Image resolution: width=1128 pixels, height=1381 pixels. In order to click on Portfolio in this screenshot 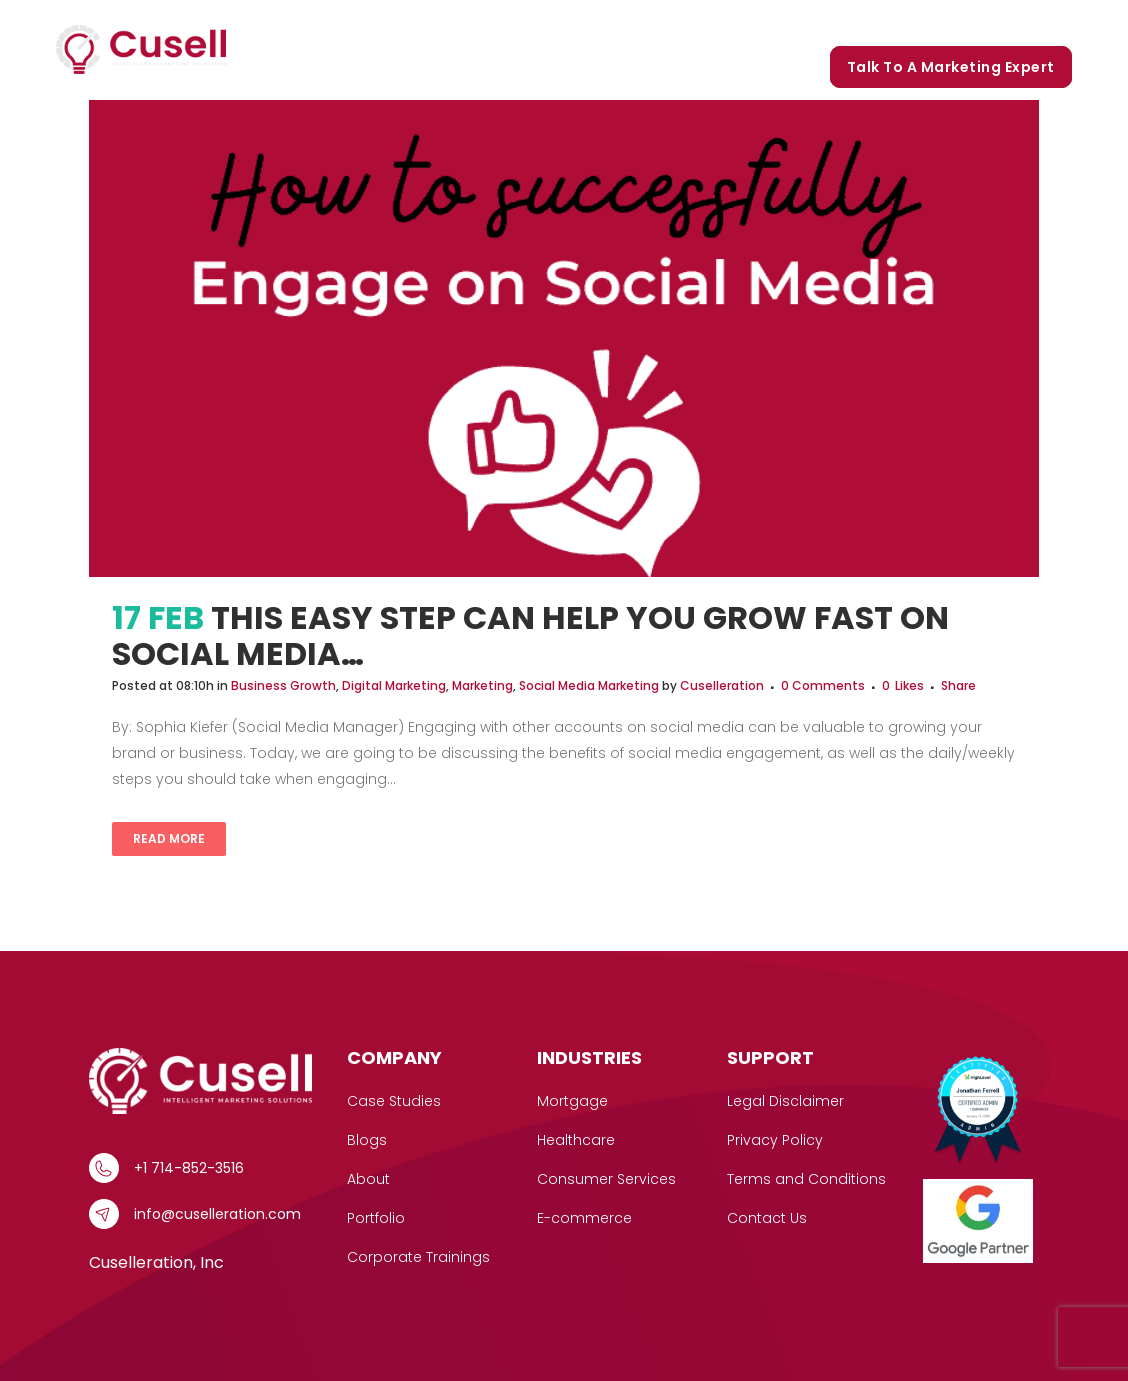, I will do `click(788, 22)`.